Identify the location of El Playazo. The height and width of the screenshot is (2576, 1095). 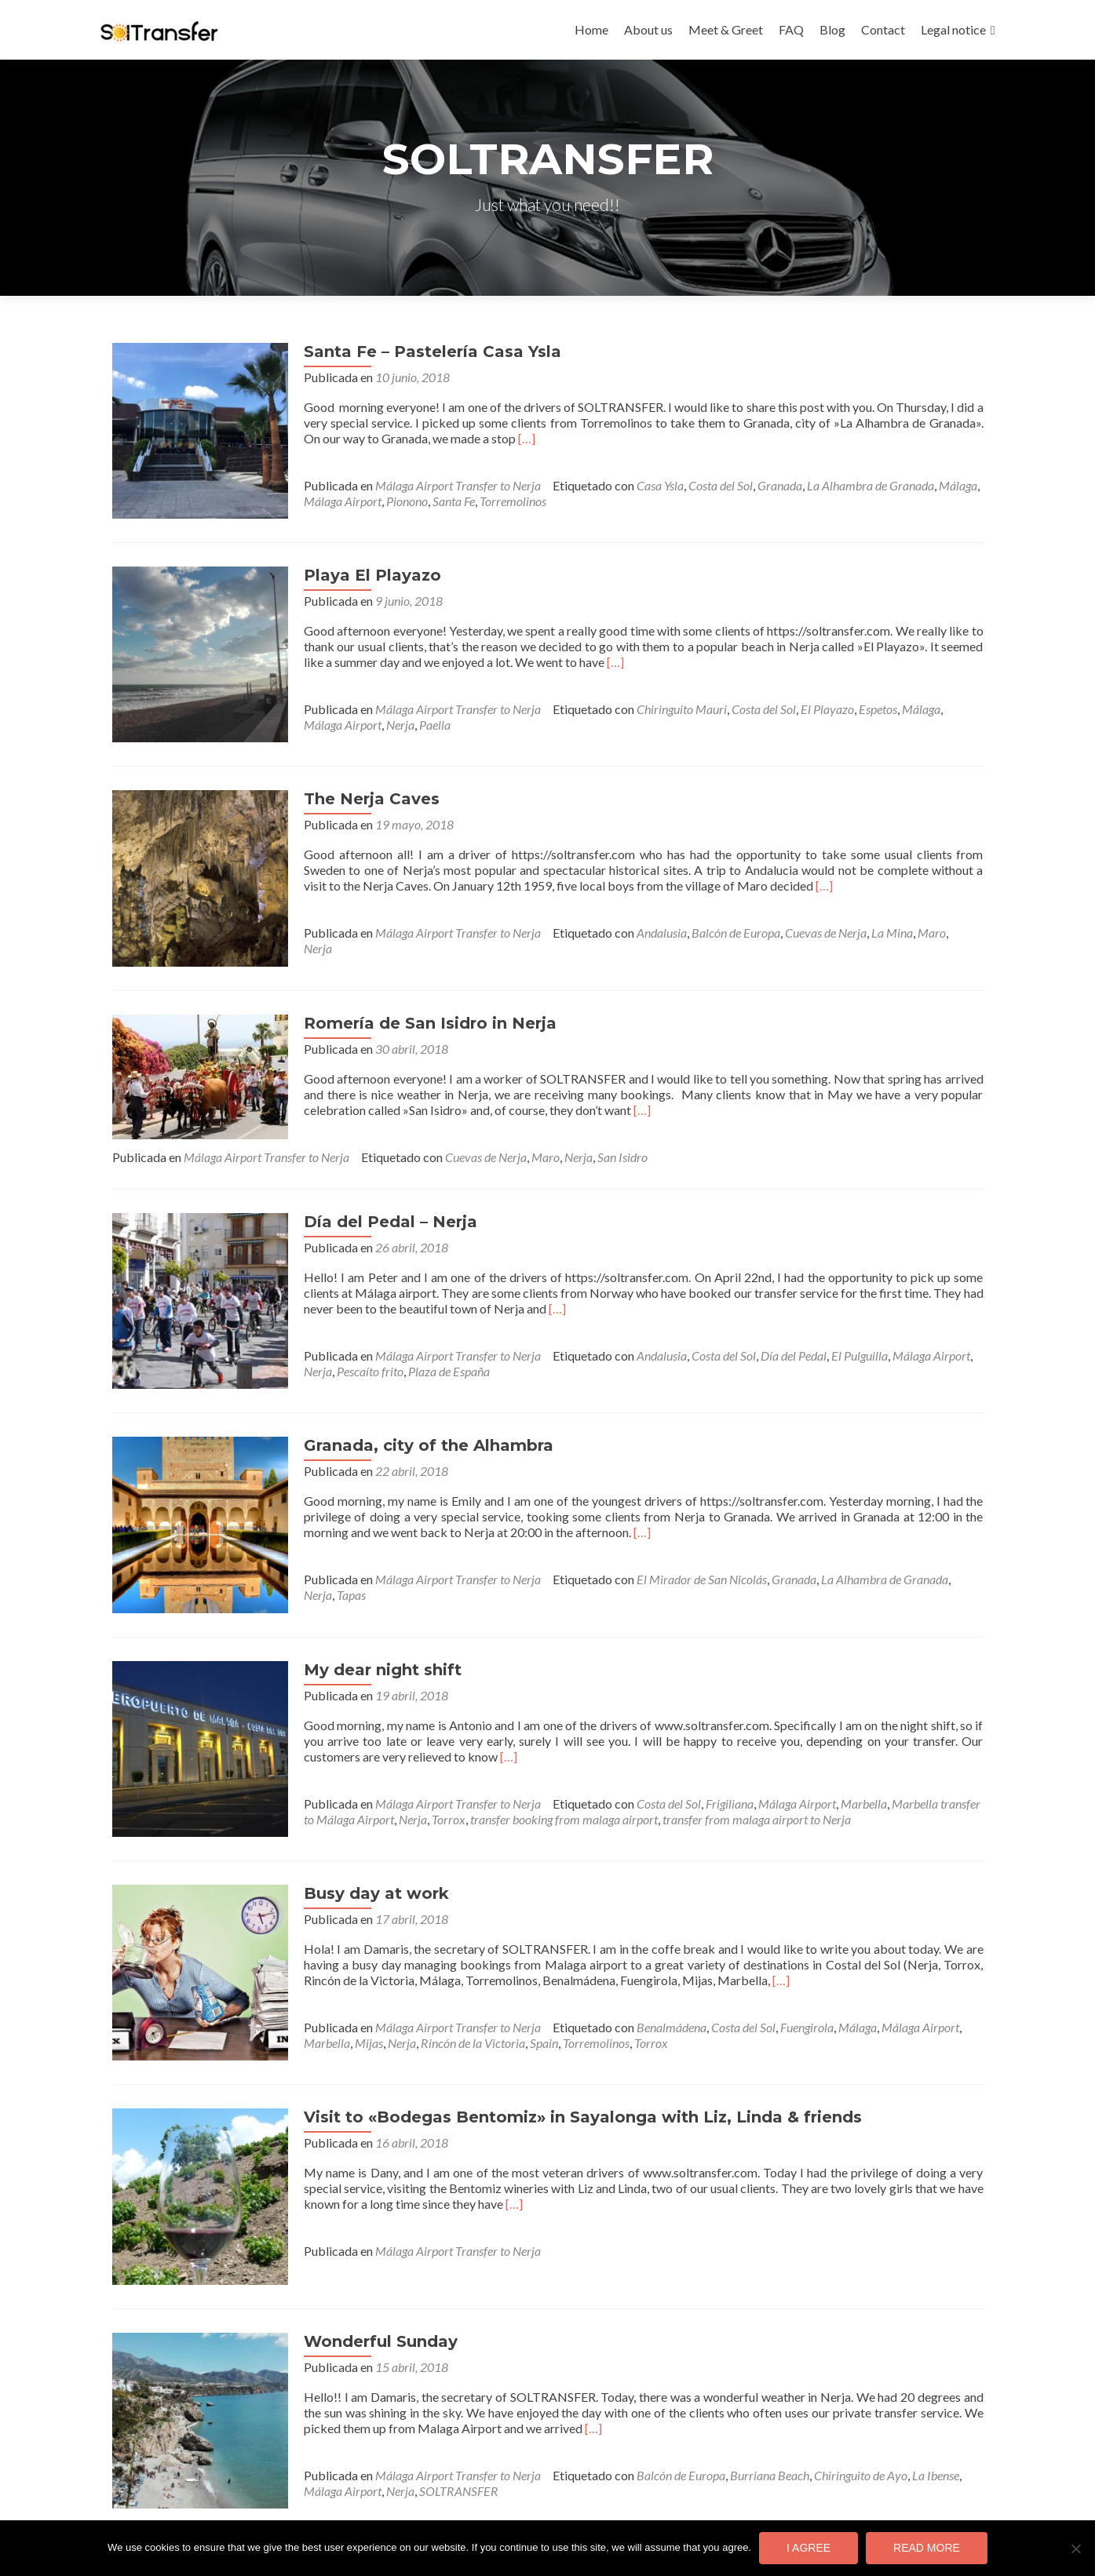
(808, 699).